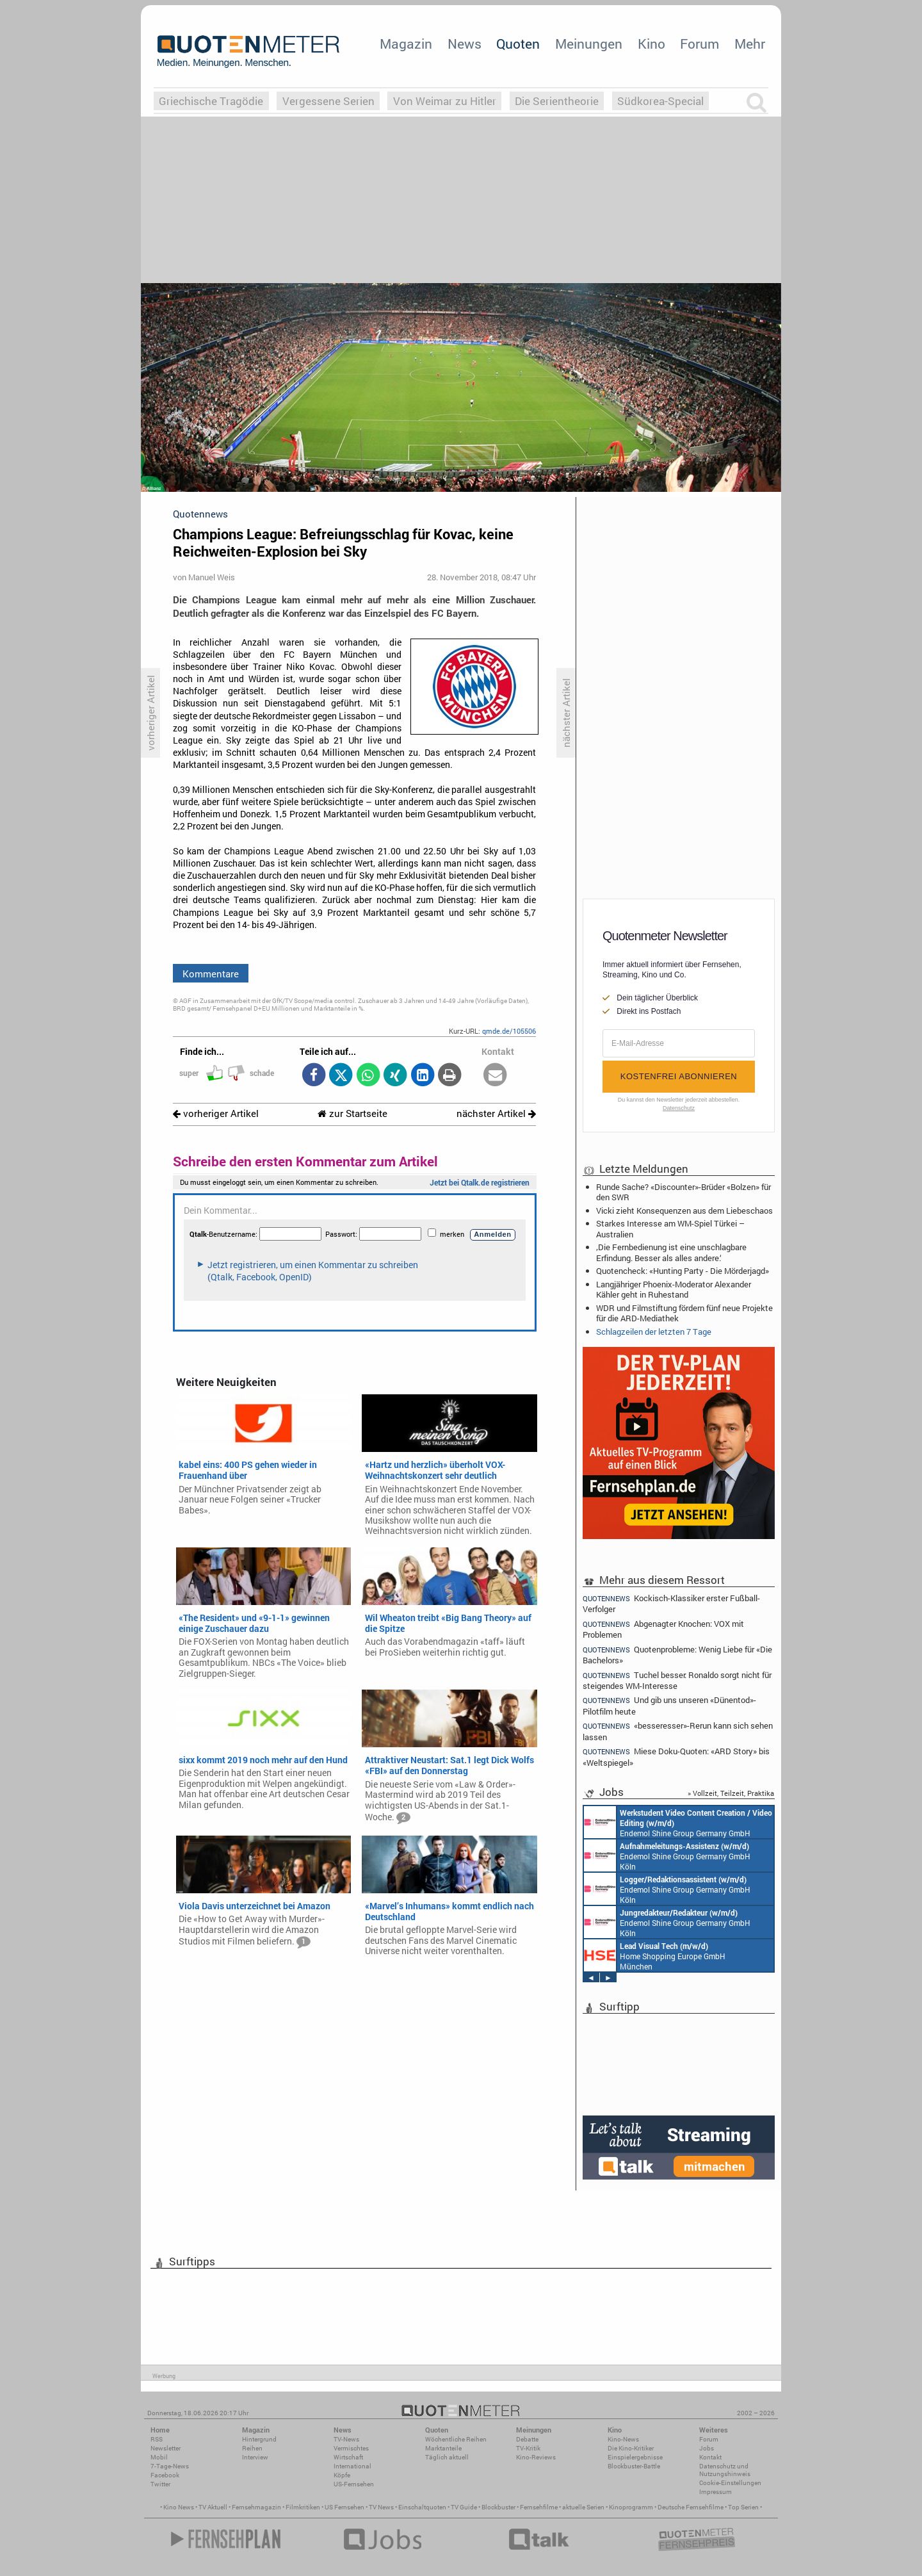  I want to click on Fernsehfilme, so click(539, 2507).